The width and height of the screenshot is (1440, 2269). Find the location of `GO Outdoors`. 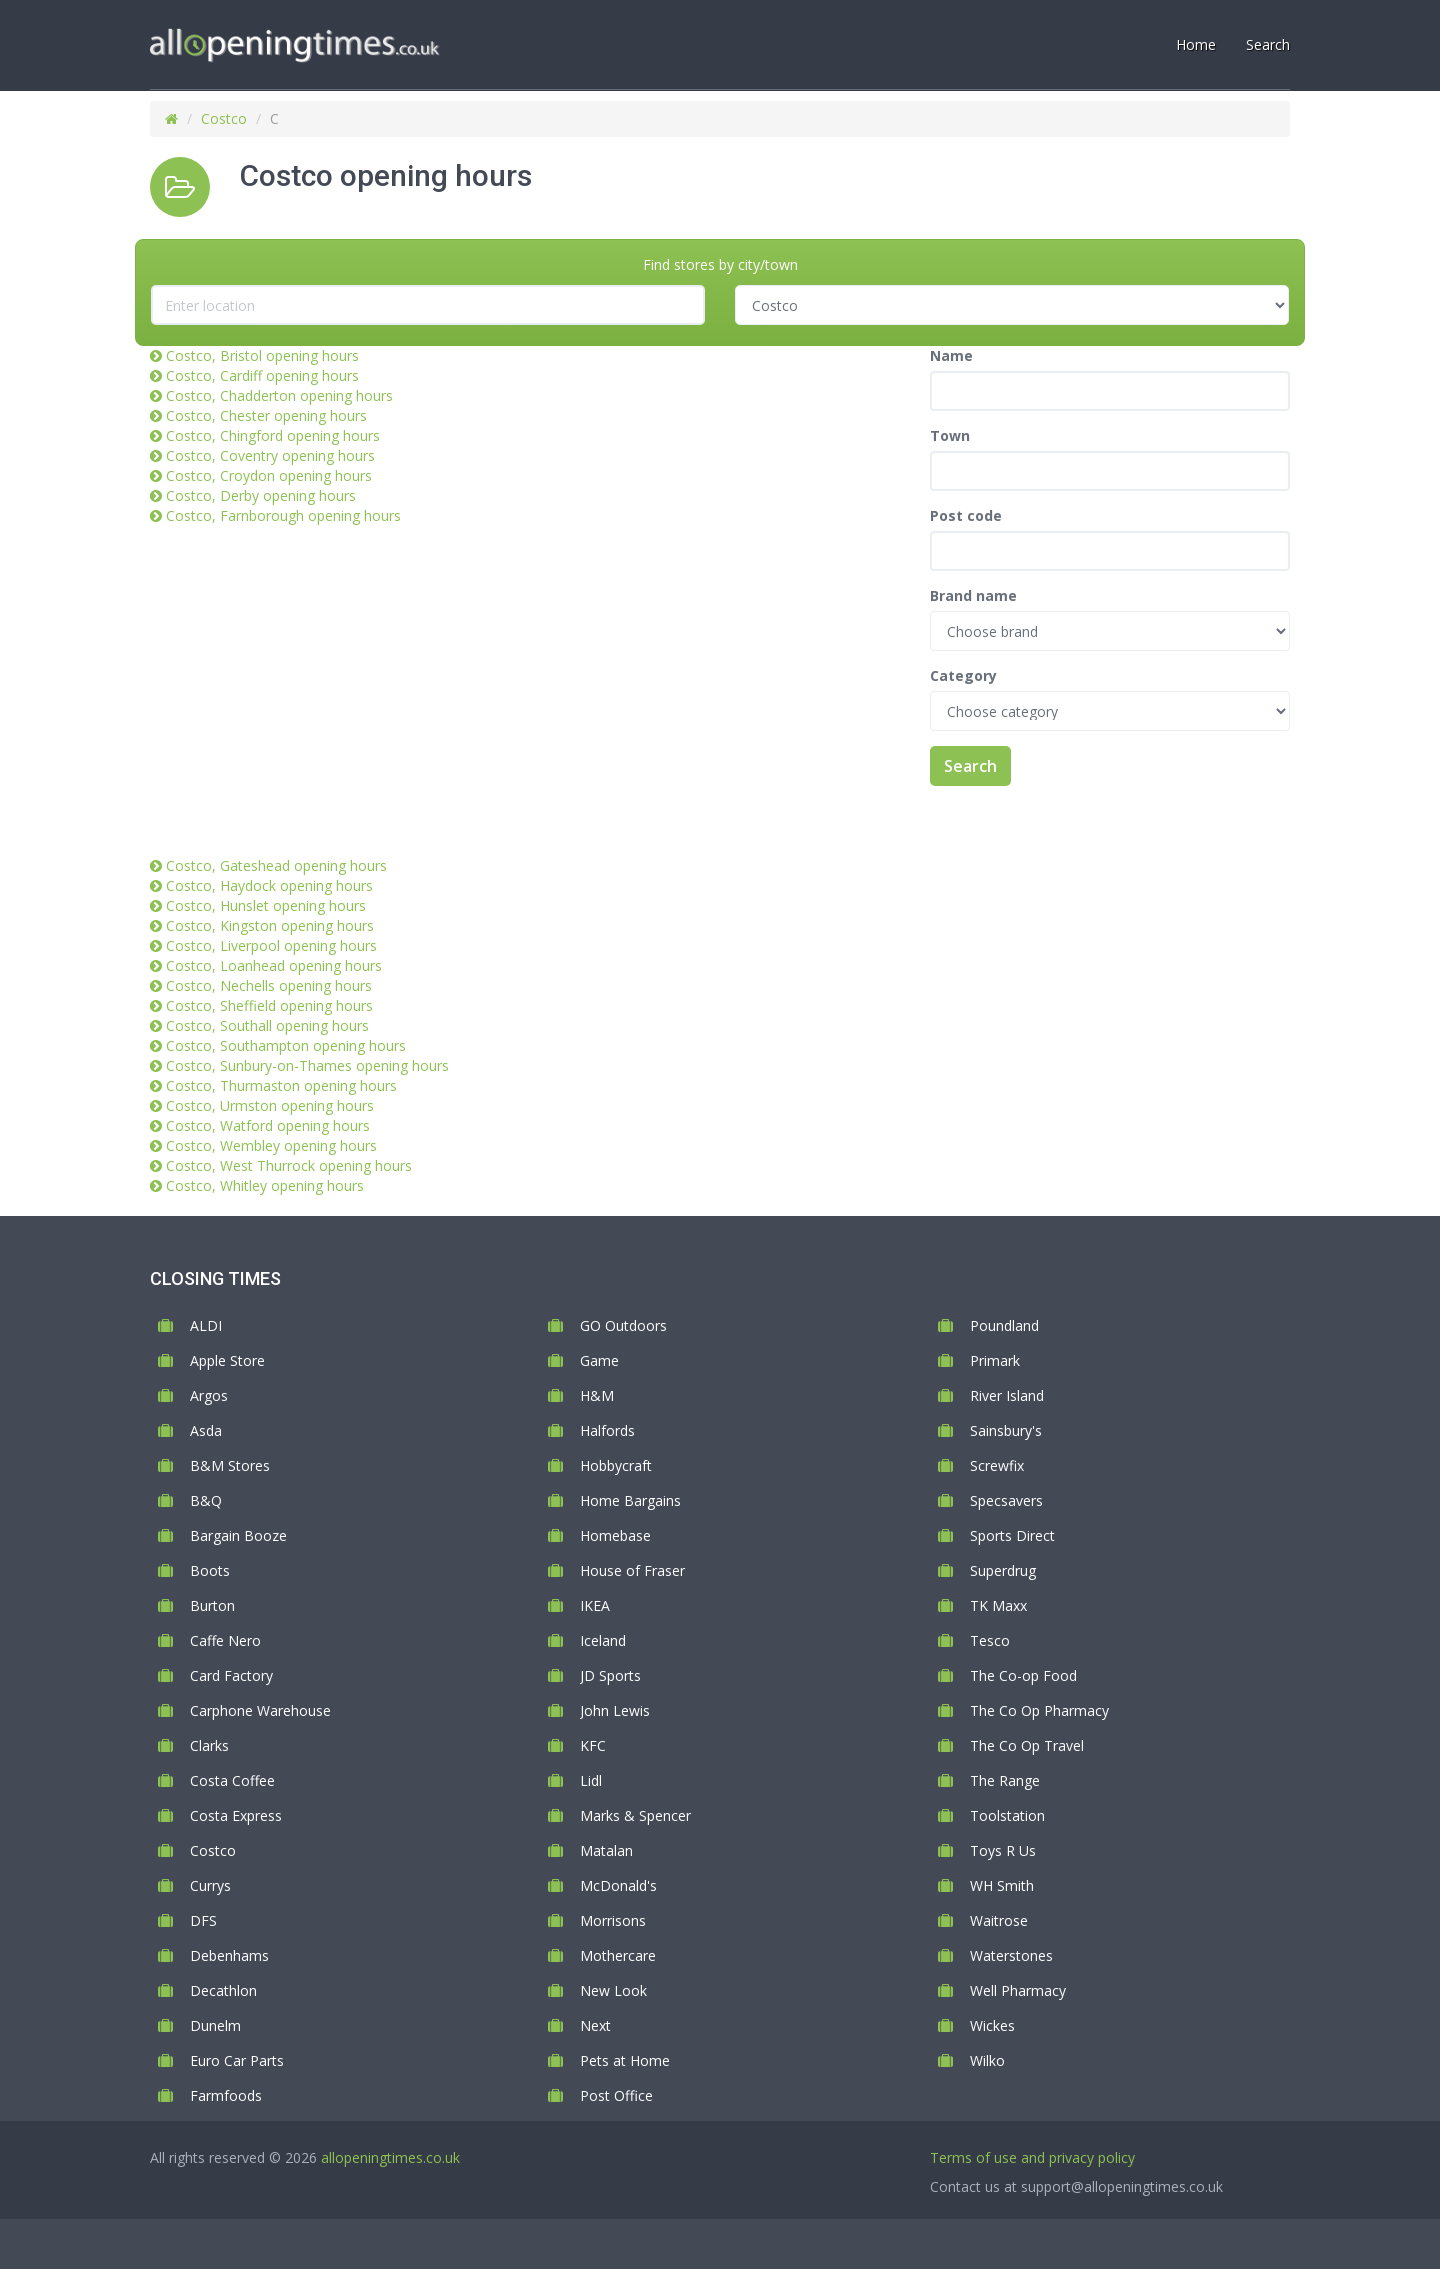

GO Outdoors is located at coordinates (623, 1325).